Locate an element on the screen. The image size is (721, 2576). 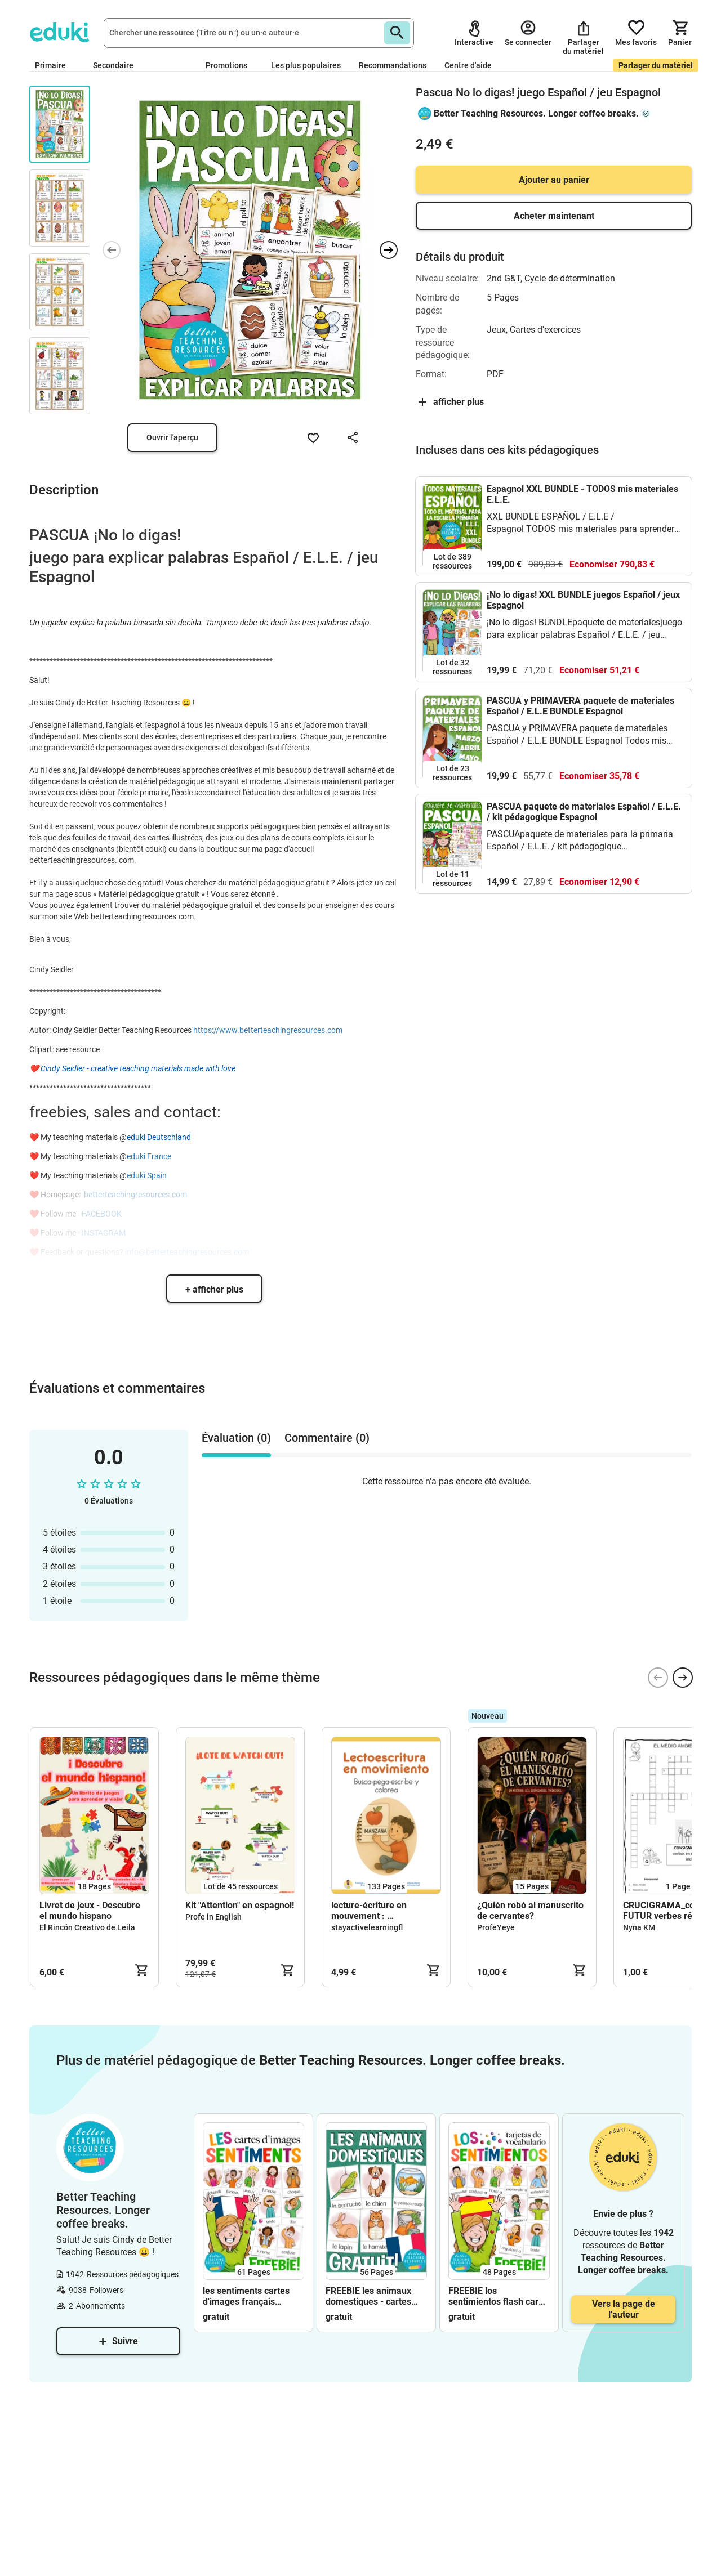
Kit "Attention" en espagnol! is located at coordinates (239, 1905).